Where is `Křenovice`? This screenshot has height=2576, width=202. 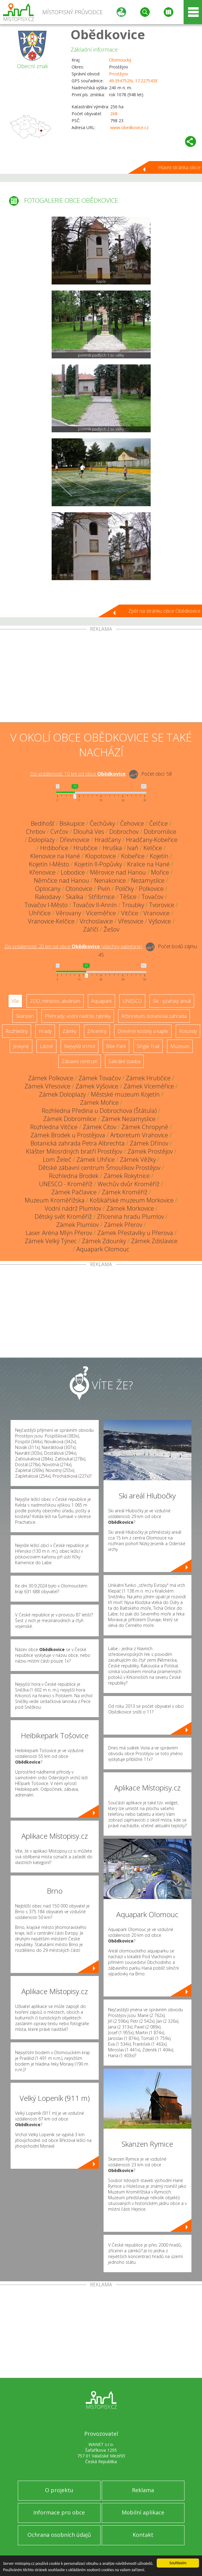 Křenovice is located at coordinates (42, 872).